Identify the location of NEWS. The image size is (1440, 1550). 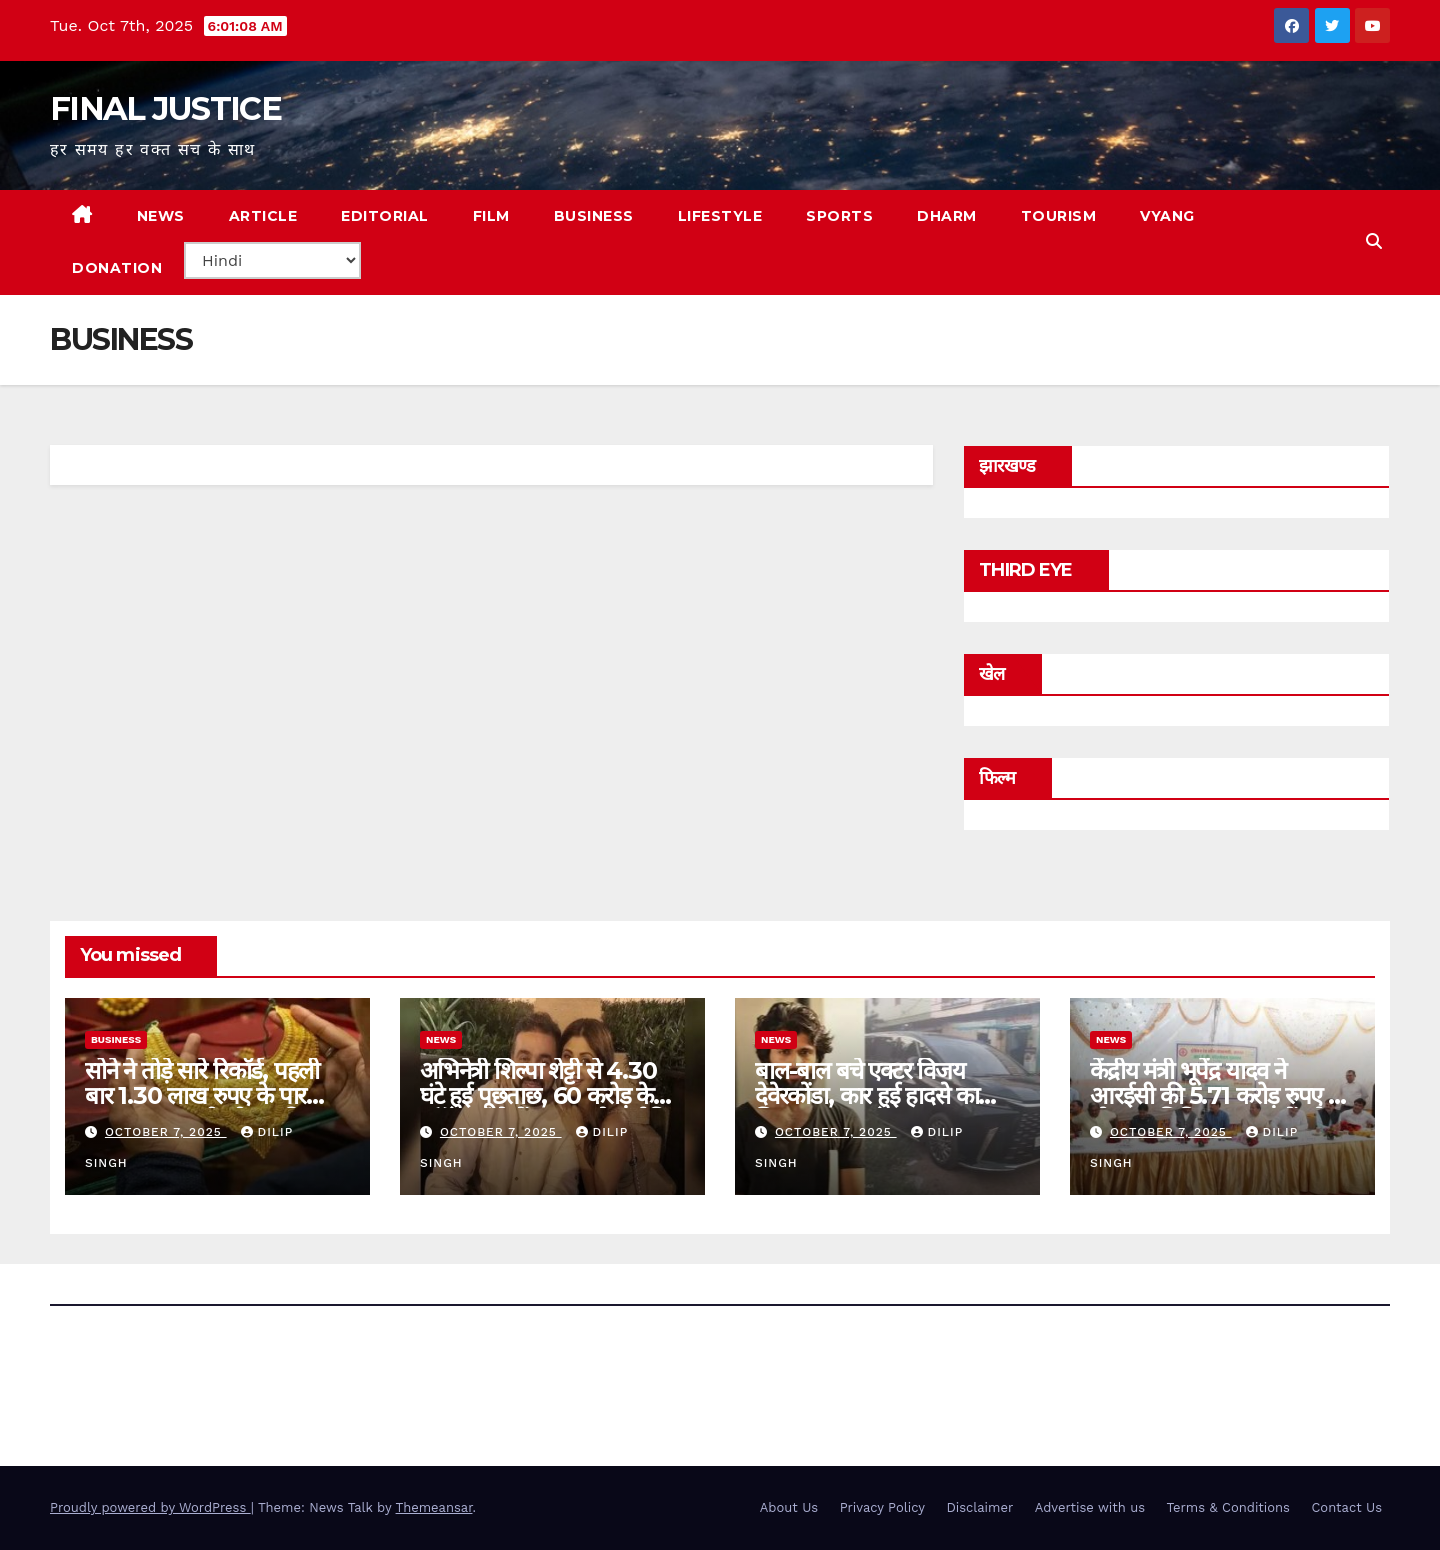
(161, 216).